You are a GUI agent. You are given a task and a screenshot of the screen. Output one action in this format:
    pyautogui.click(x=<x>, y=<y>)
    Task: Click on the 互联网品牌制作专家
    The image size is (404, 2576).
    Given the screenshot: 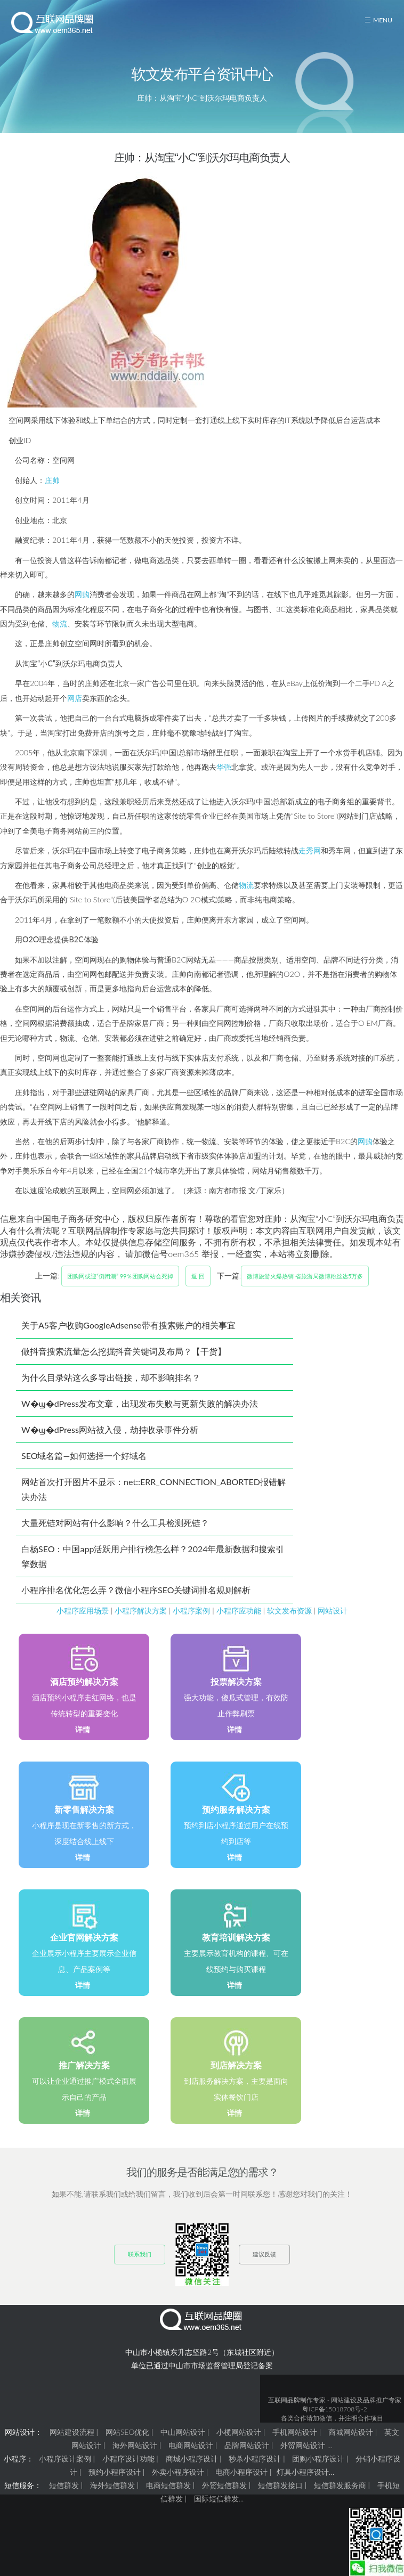 What is the action you would take?
    pyautogui.click(x=297, y=2400)
    